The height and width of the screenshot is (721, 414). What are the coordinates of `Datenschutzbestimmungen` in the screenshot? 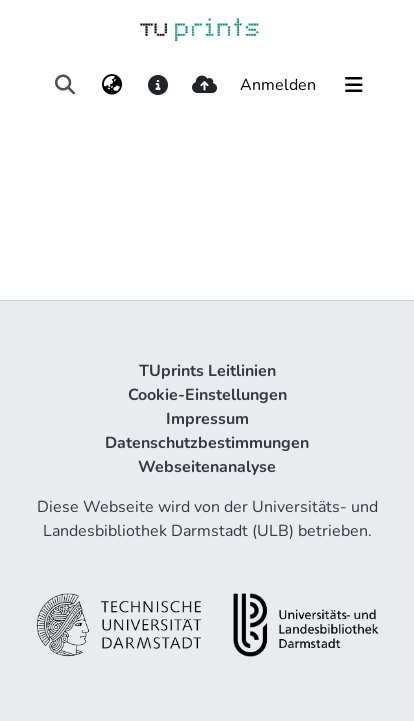 It's located at (207, 443).